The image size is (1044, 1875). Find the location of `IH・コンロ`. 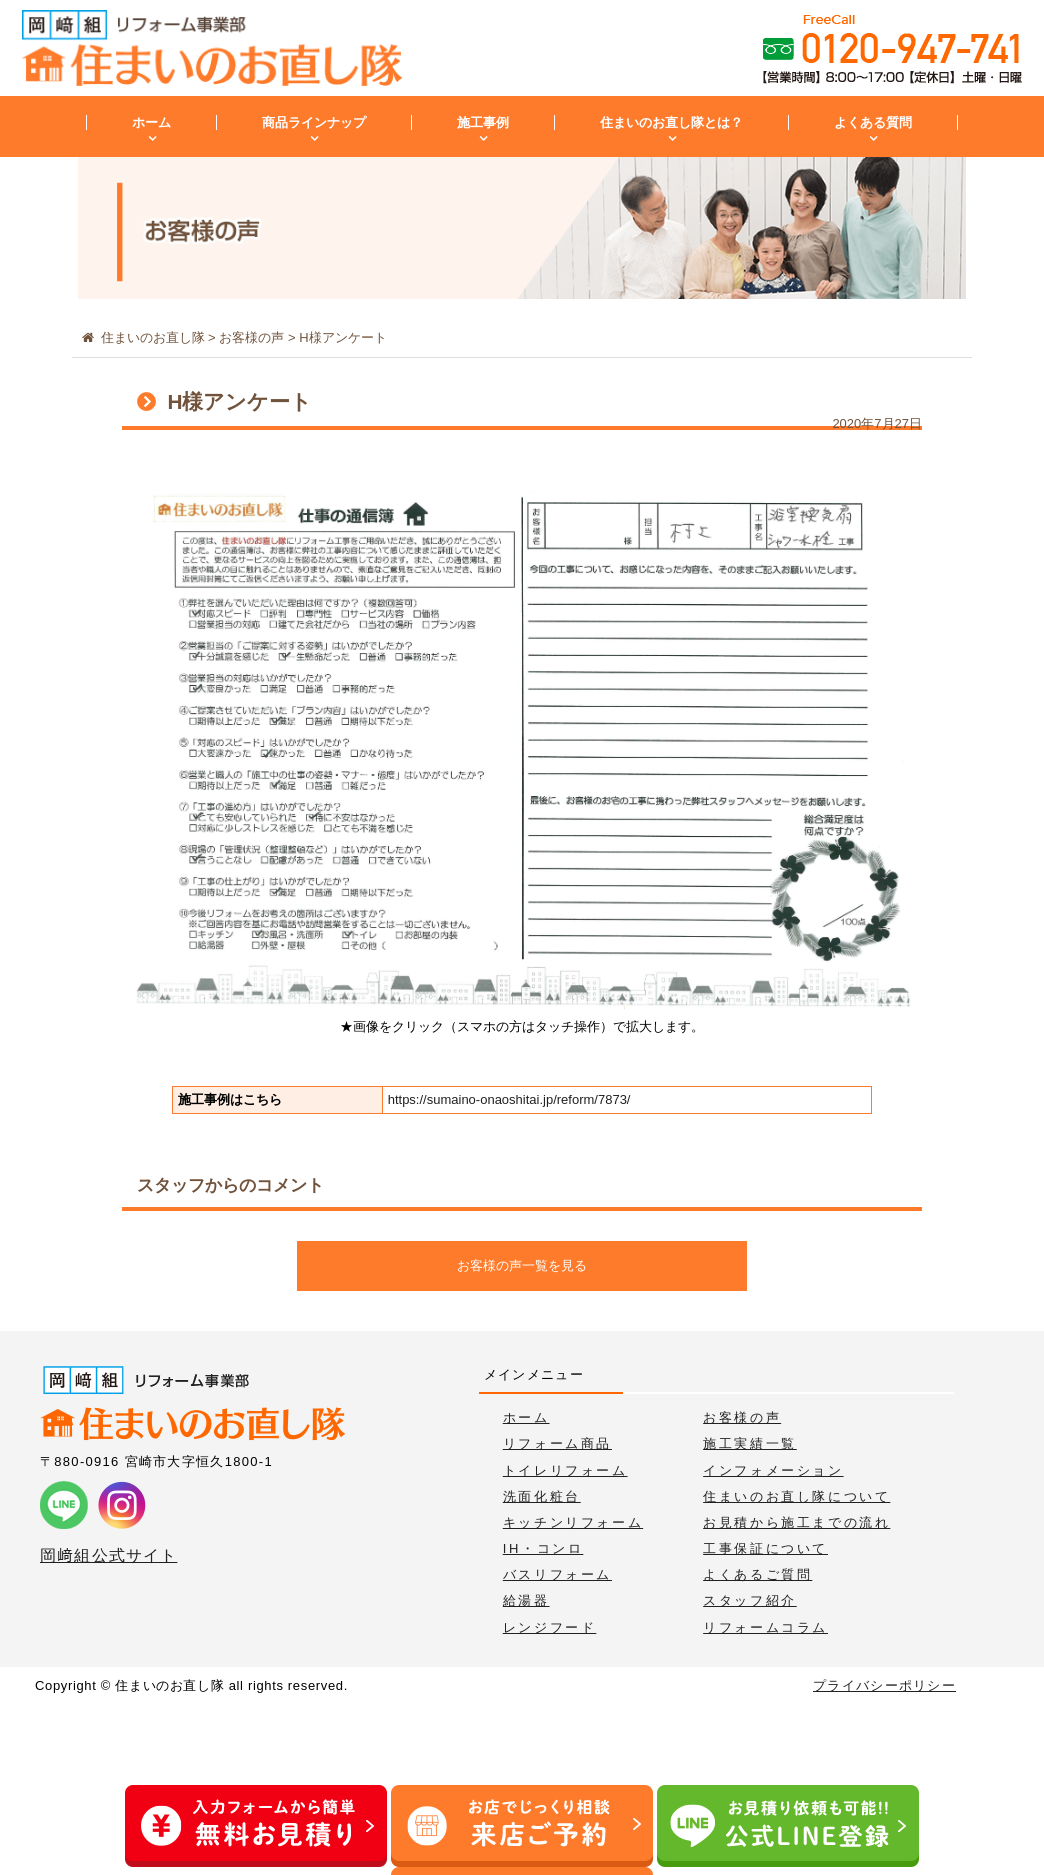

IH・コンロ is located at coordinates (543, 1548).